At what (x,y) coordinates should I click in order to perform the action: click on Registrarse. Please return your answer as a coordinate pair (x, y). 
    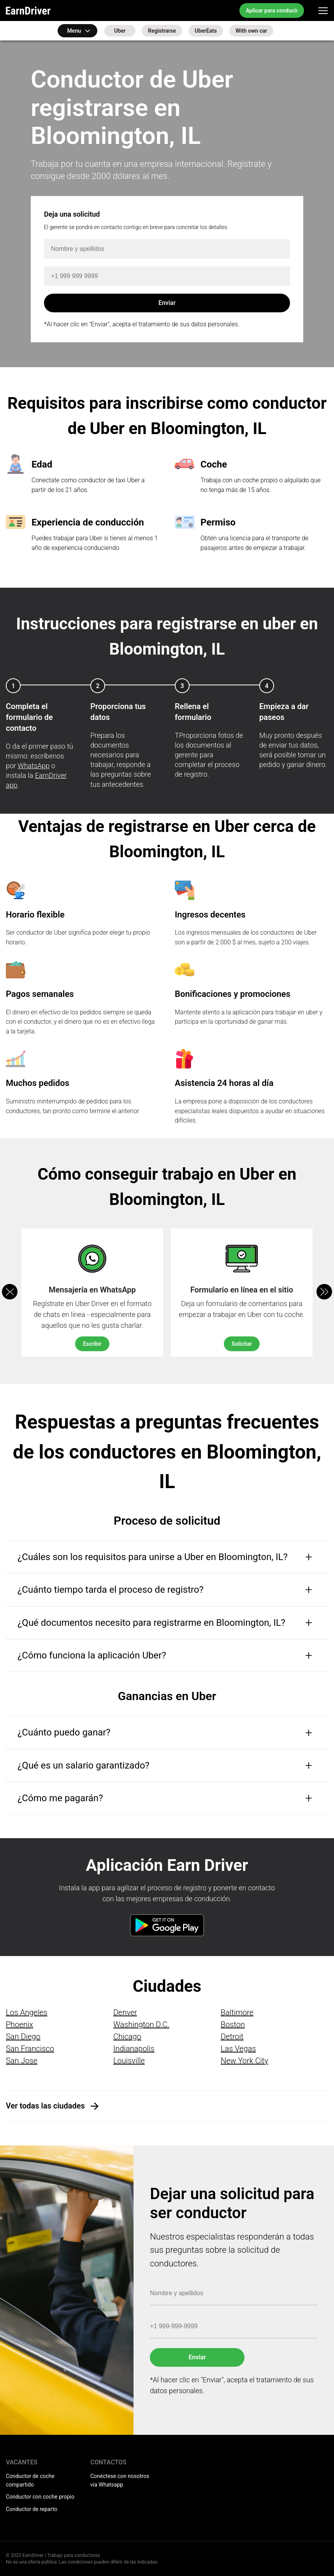
    Looking at the image, I should click on (162, 31).